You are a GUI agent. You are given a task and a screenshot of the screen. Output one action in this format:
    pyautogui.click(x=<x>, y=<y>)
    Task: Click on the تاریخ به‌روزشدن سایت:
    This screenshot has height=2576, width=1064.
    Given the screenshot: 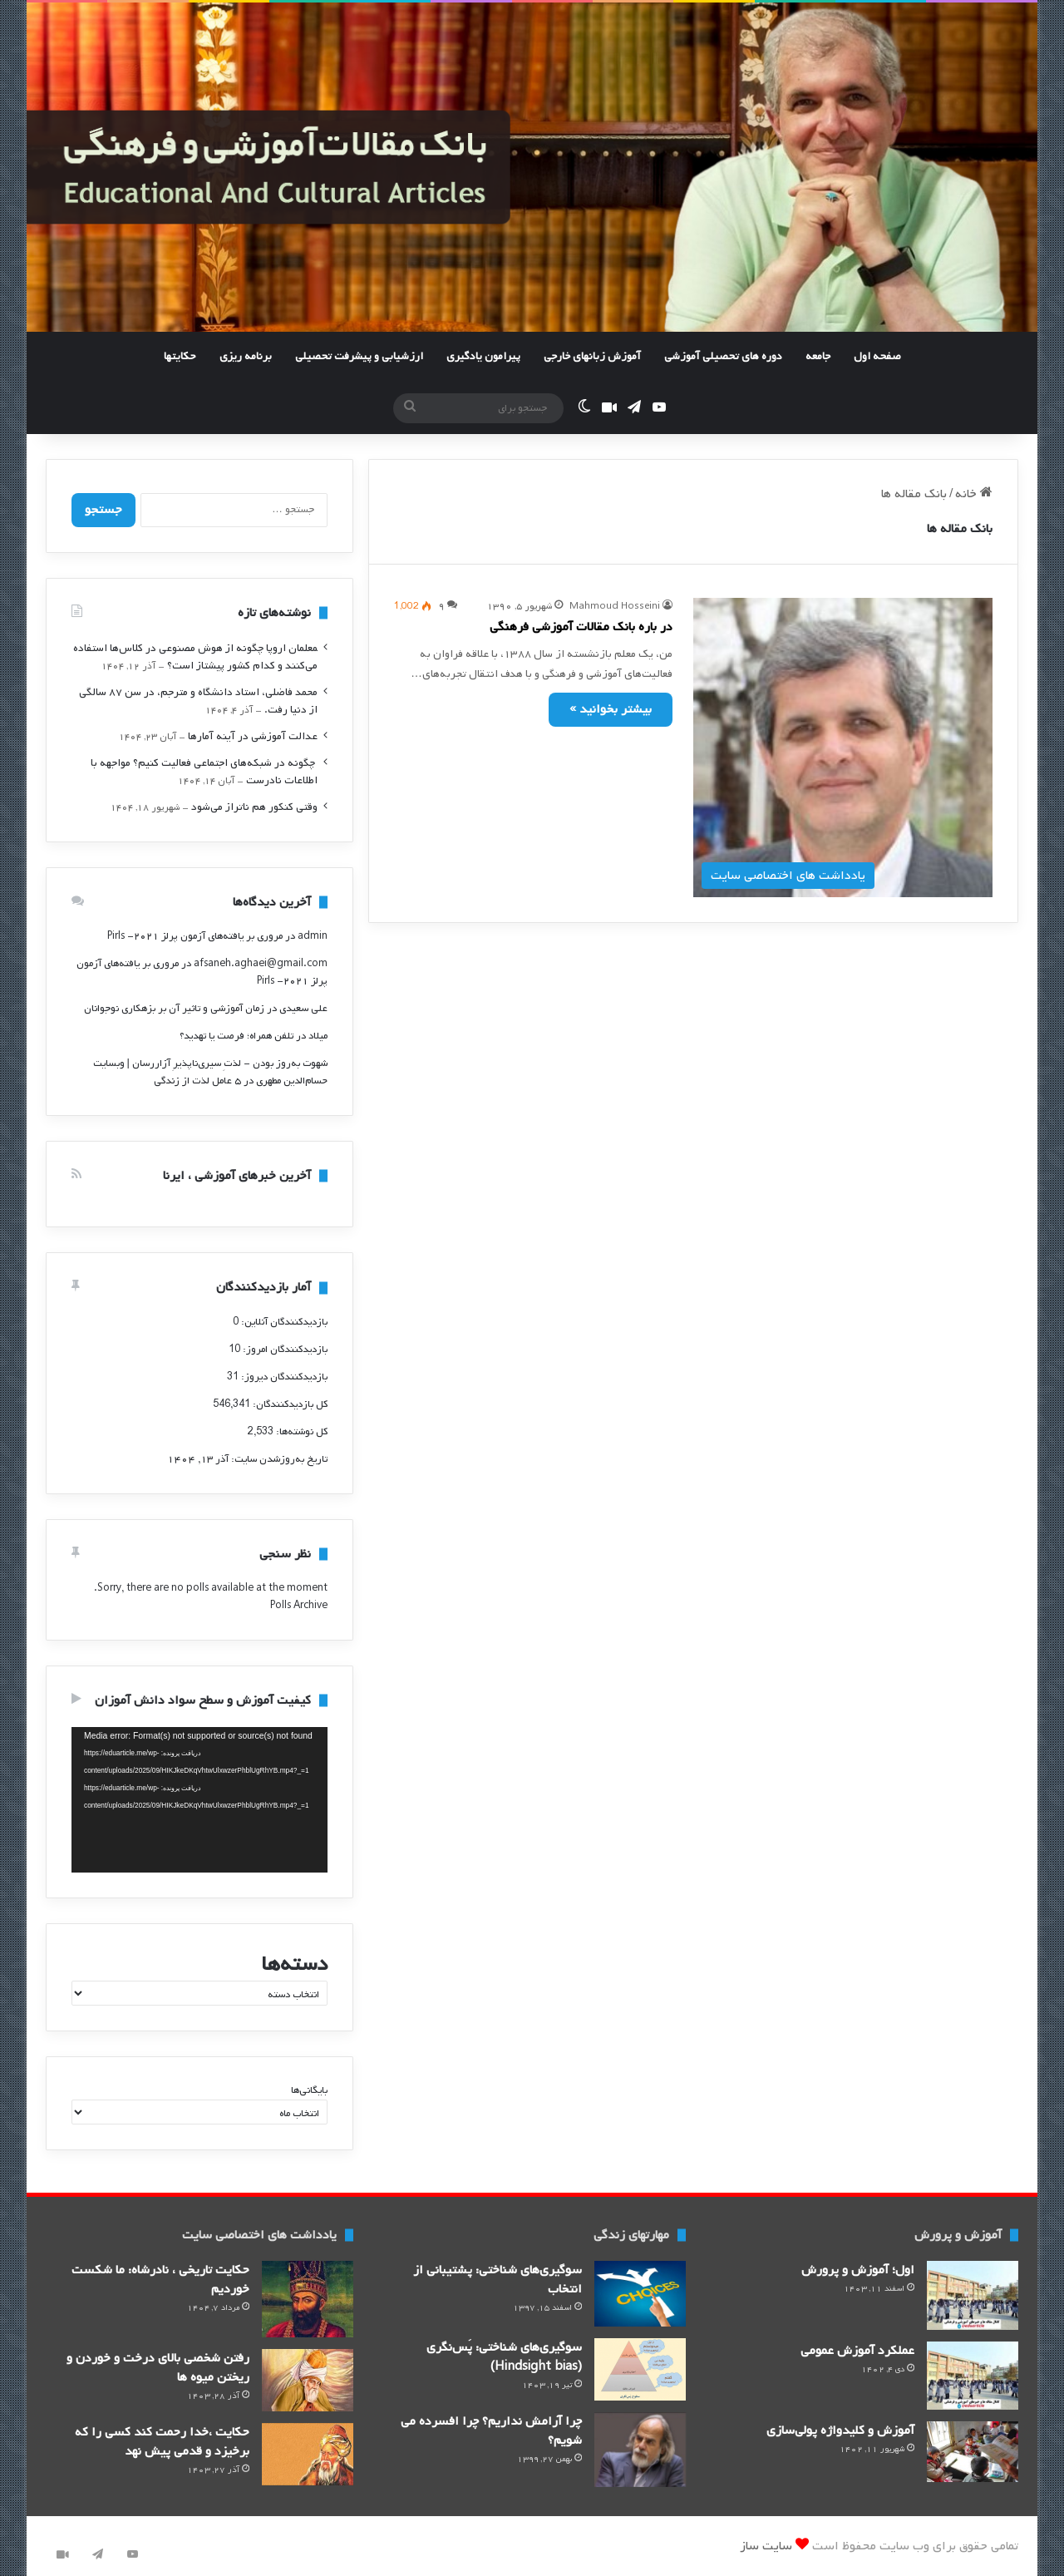 What is the action you would take?
    pyautogui.click(x=278, y=1459)
    